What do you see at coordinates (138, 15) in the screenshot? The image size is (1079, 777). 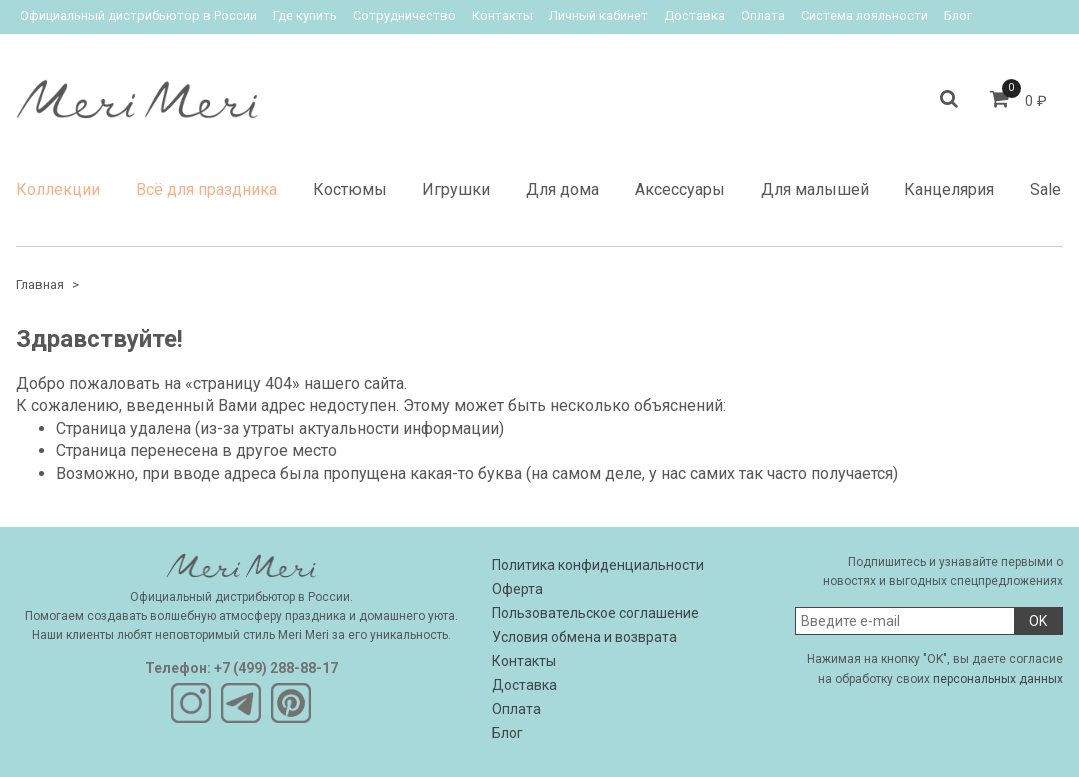 I see `Официальный дистрибьютор в России` at bounding box center [138, 15].